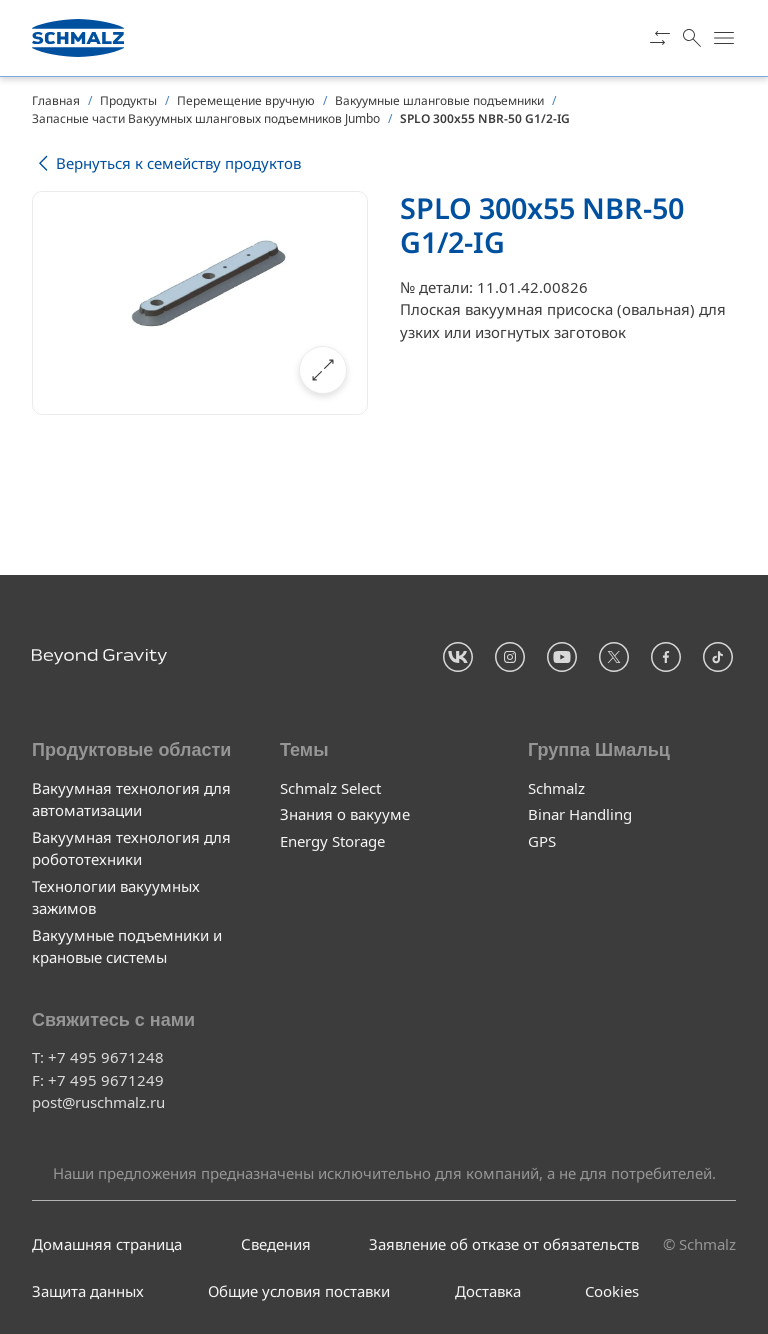 Image resolution: width=768 pixels, height=1334 pixels. Describe the element at coordinates (107, 1244) in the screenshot. I see `Домашняя страница` at that location.